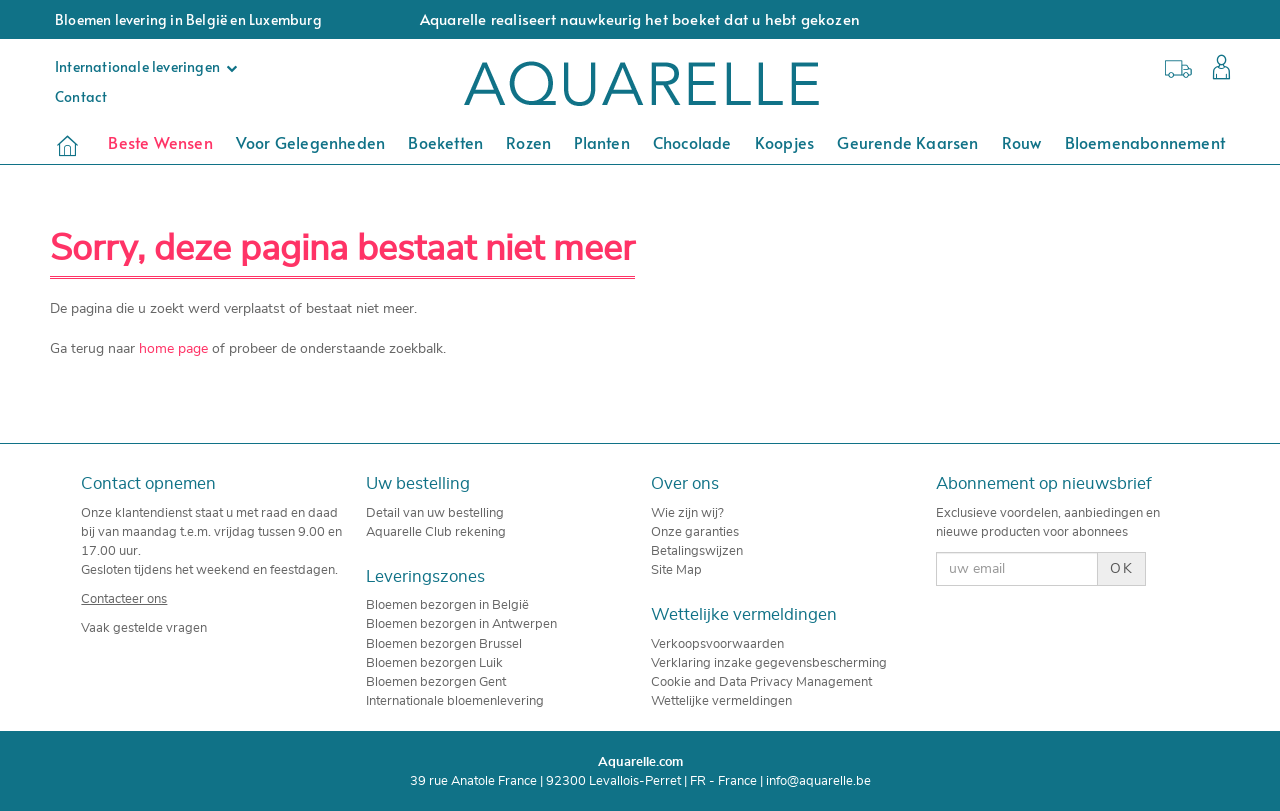  Describe the element at coordinates (81, 96) in the screenshot. I see `Contact` at that location.